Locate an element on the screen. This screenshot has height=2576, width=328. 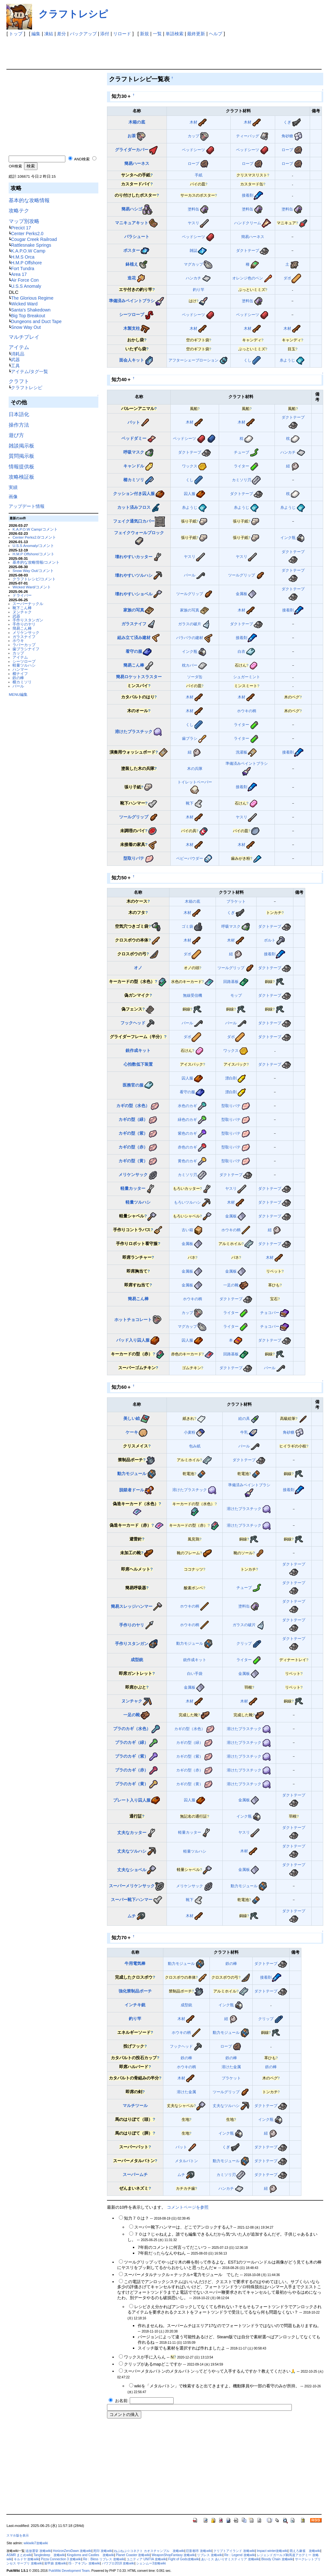
トイレットペーパー is located at coordinates (194, 782).